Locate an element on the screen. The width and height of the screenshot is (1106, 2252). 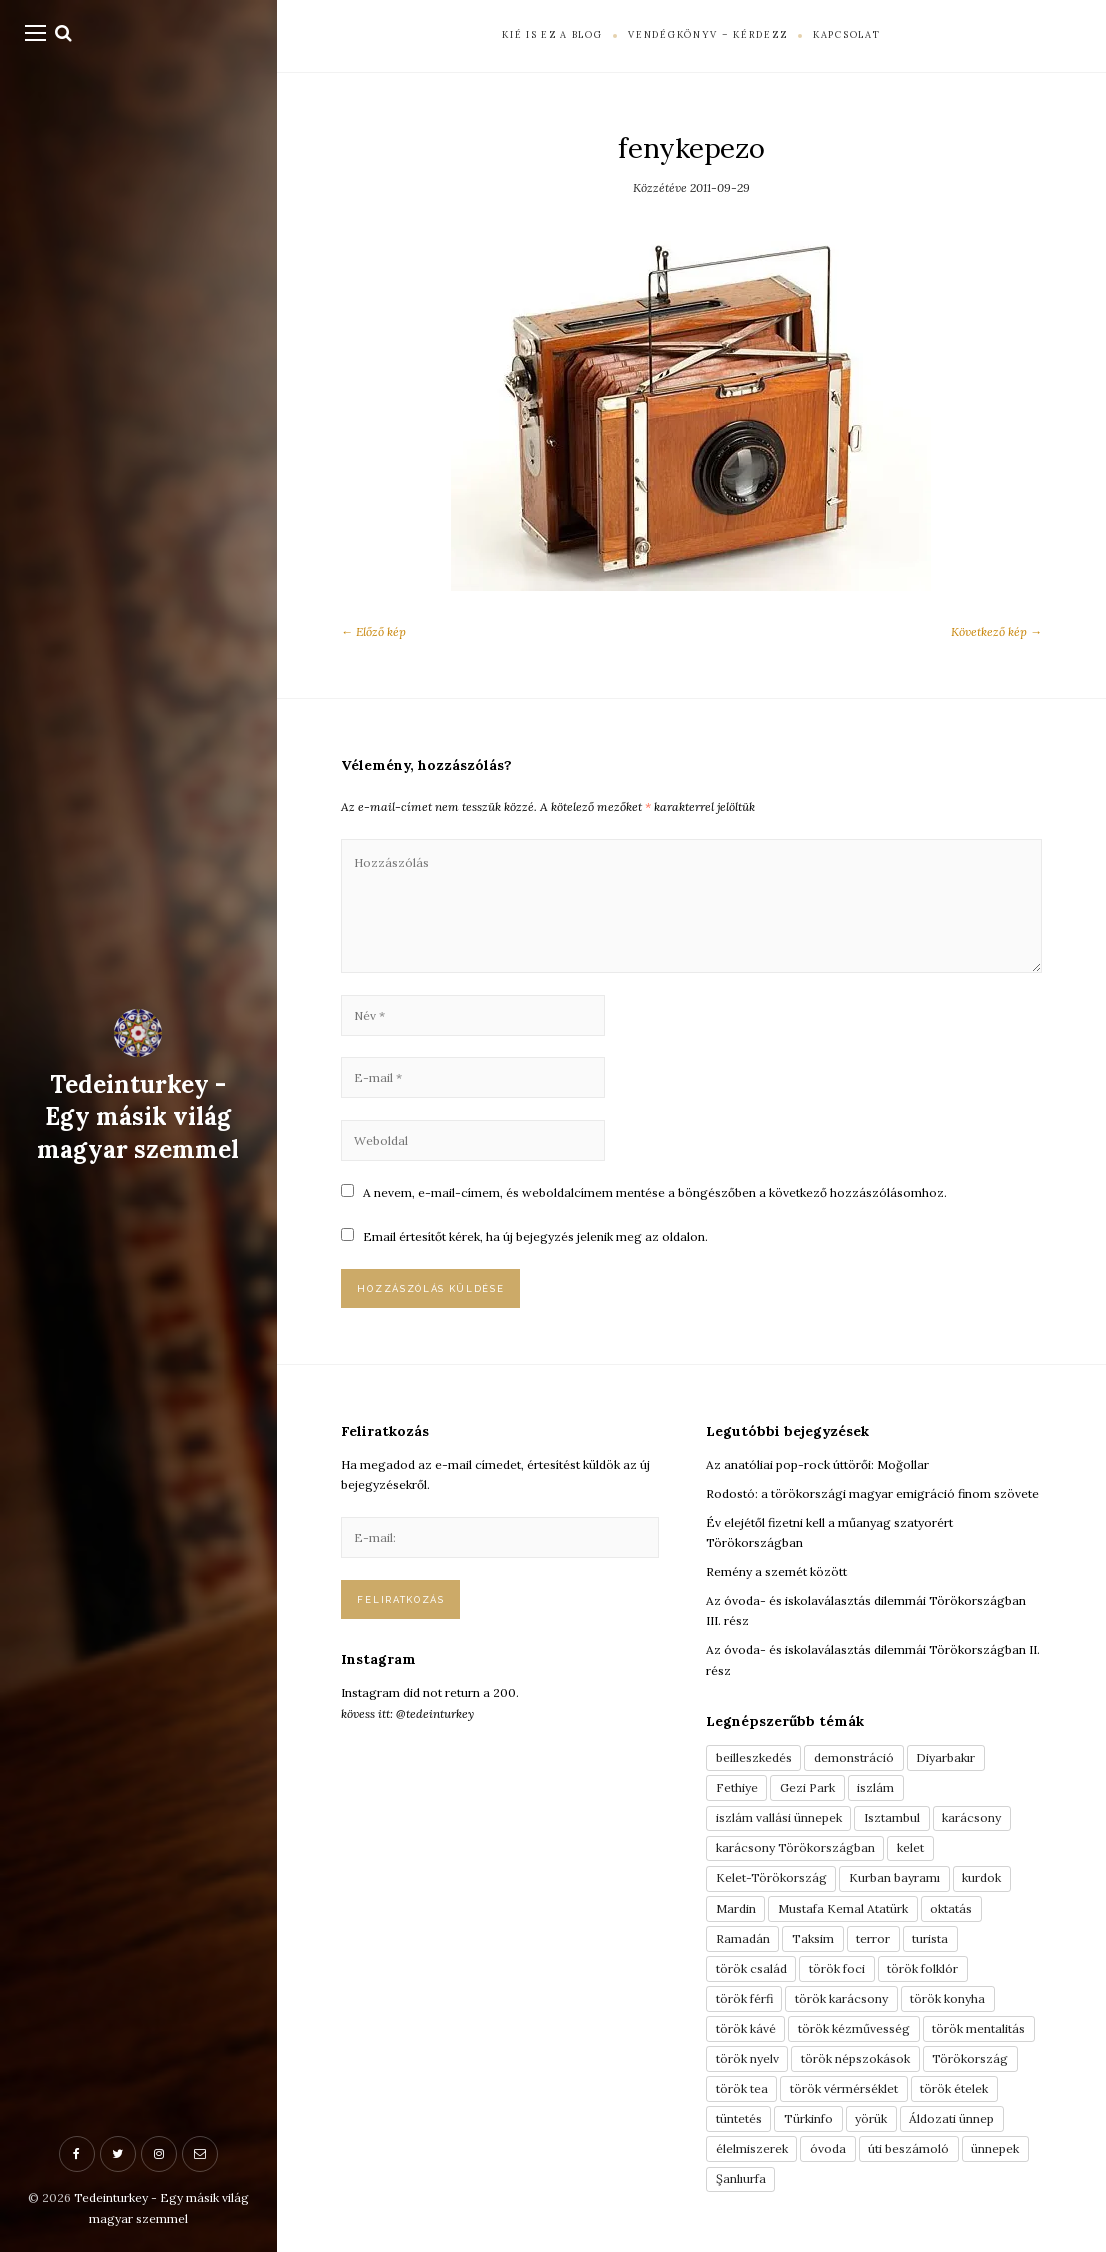
Remény a szemét között is located at coordinates (776, 1571).